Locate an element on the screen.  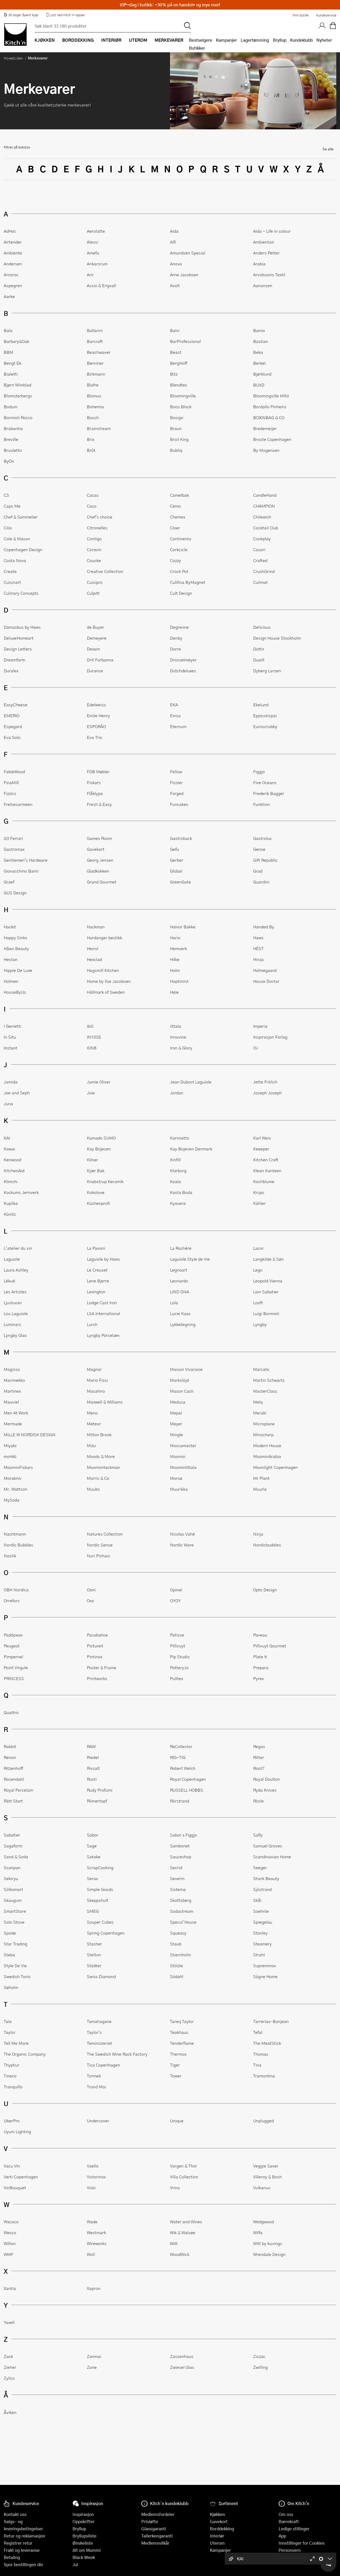
Bredemeijer is located at coordinates (265, 428).